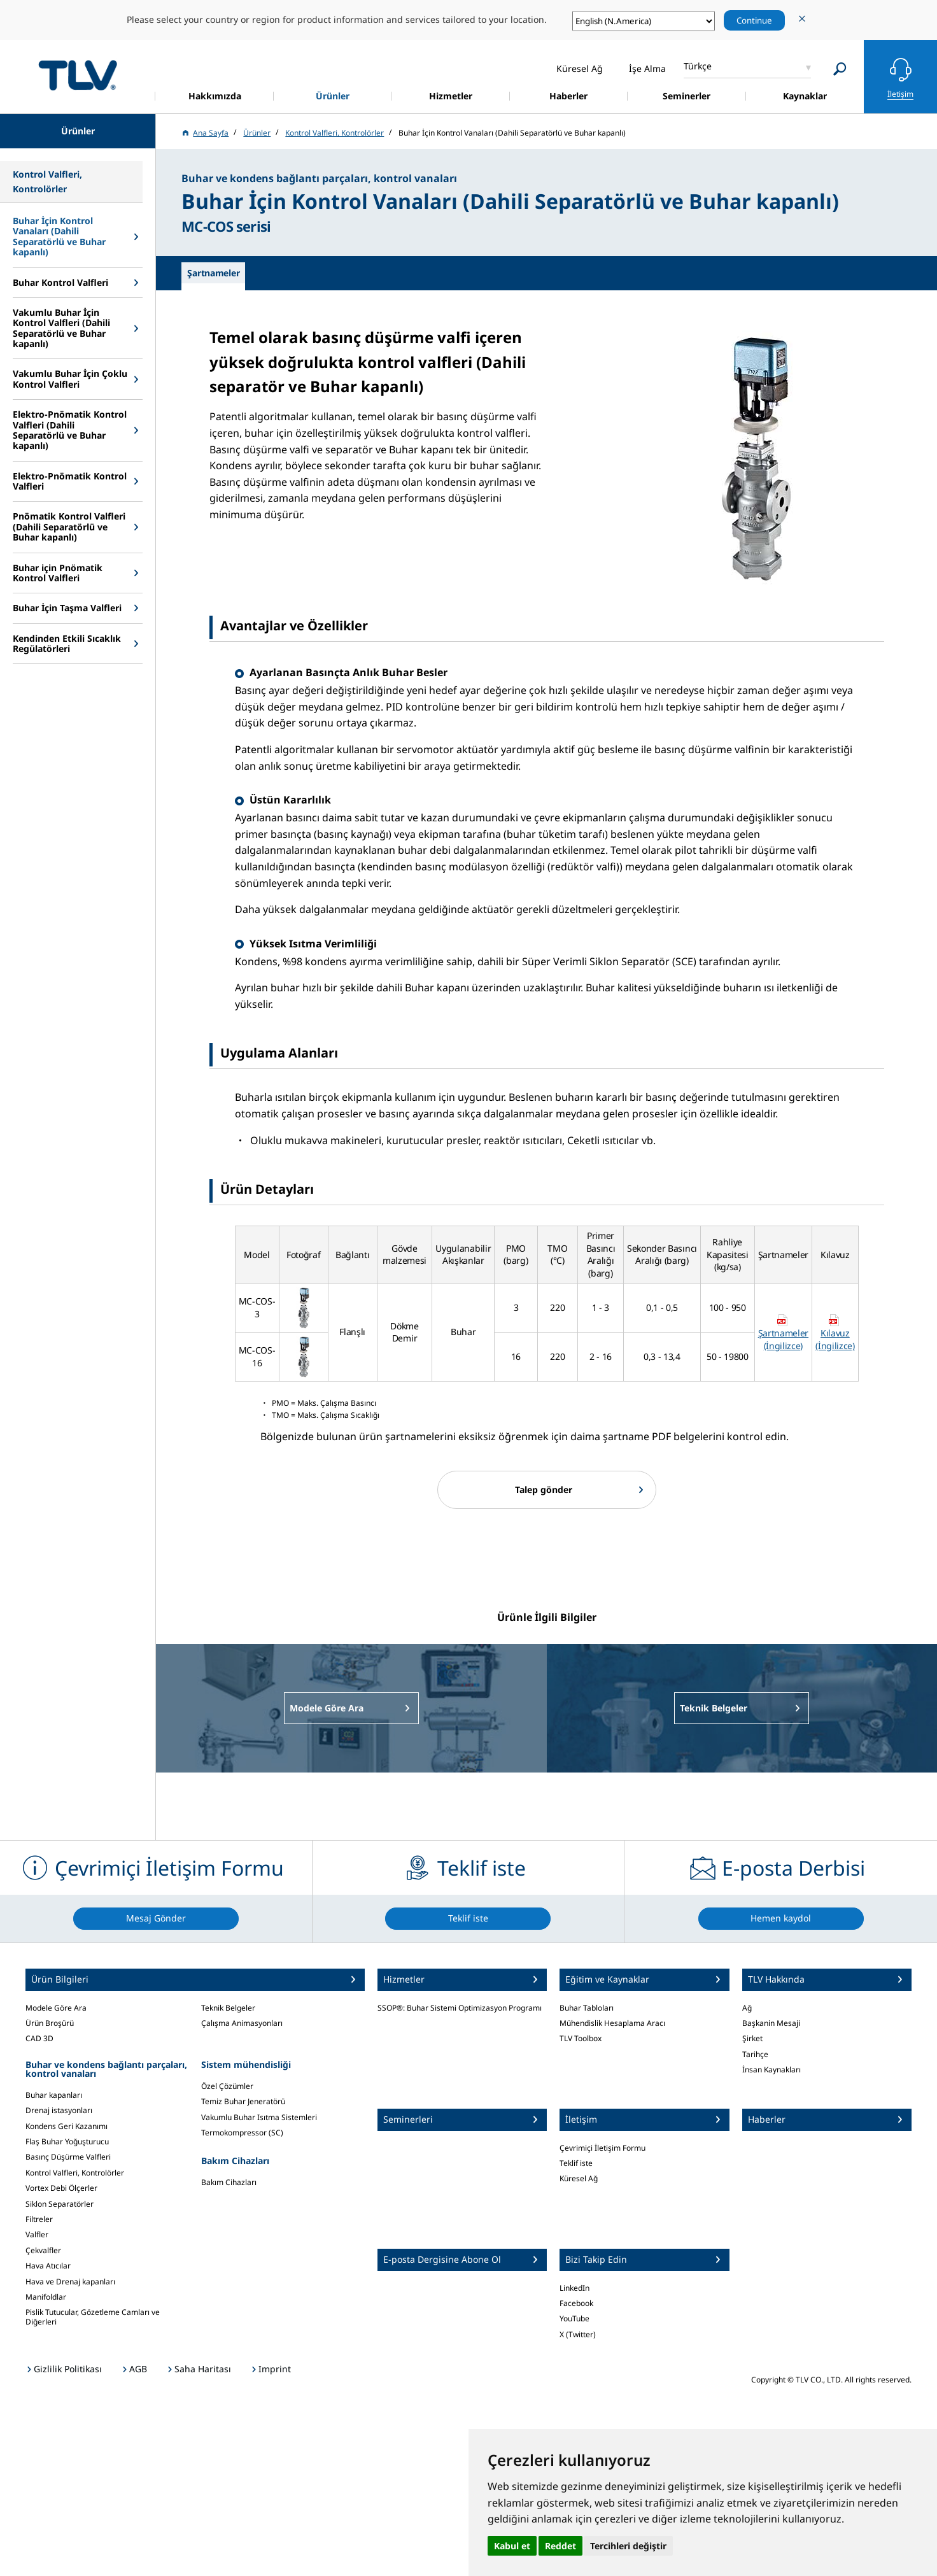 Image resolution: width=937 pixels, height=2576 pixels. Describe the element at coordinates (574, 2318) in the screenshot. I see `YouTube` at that location.